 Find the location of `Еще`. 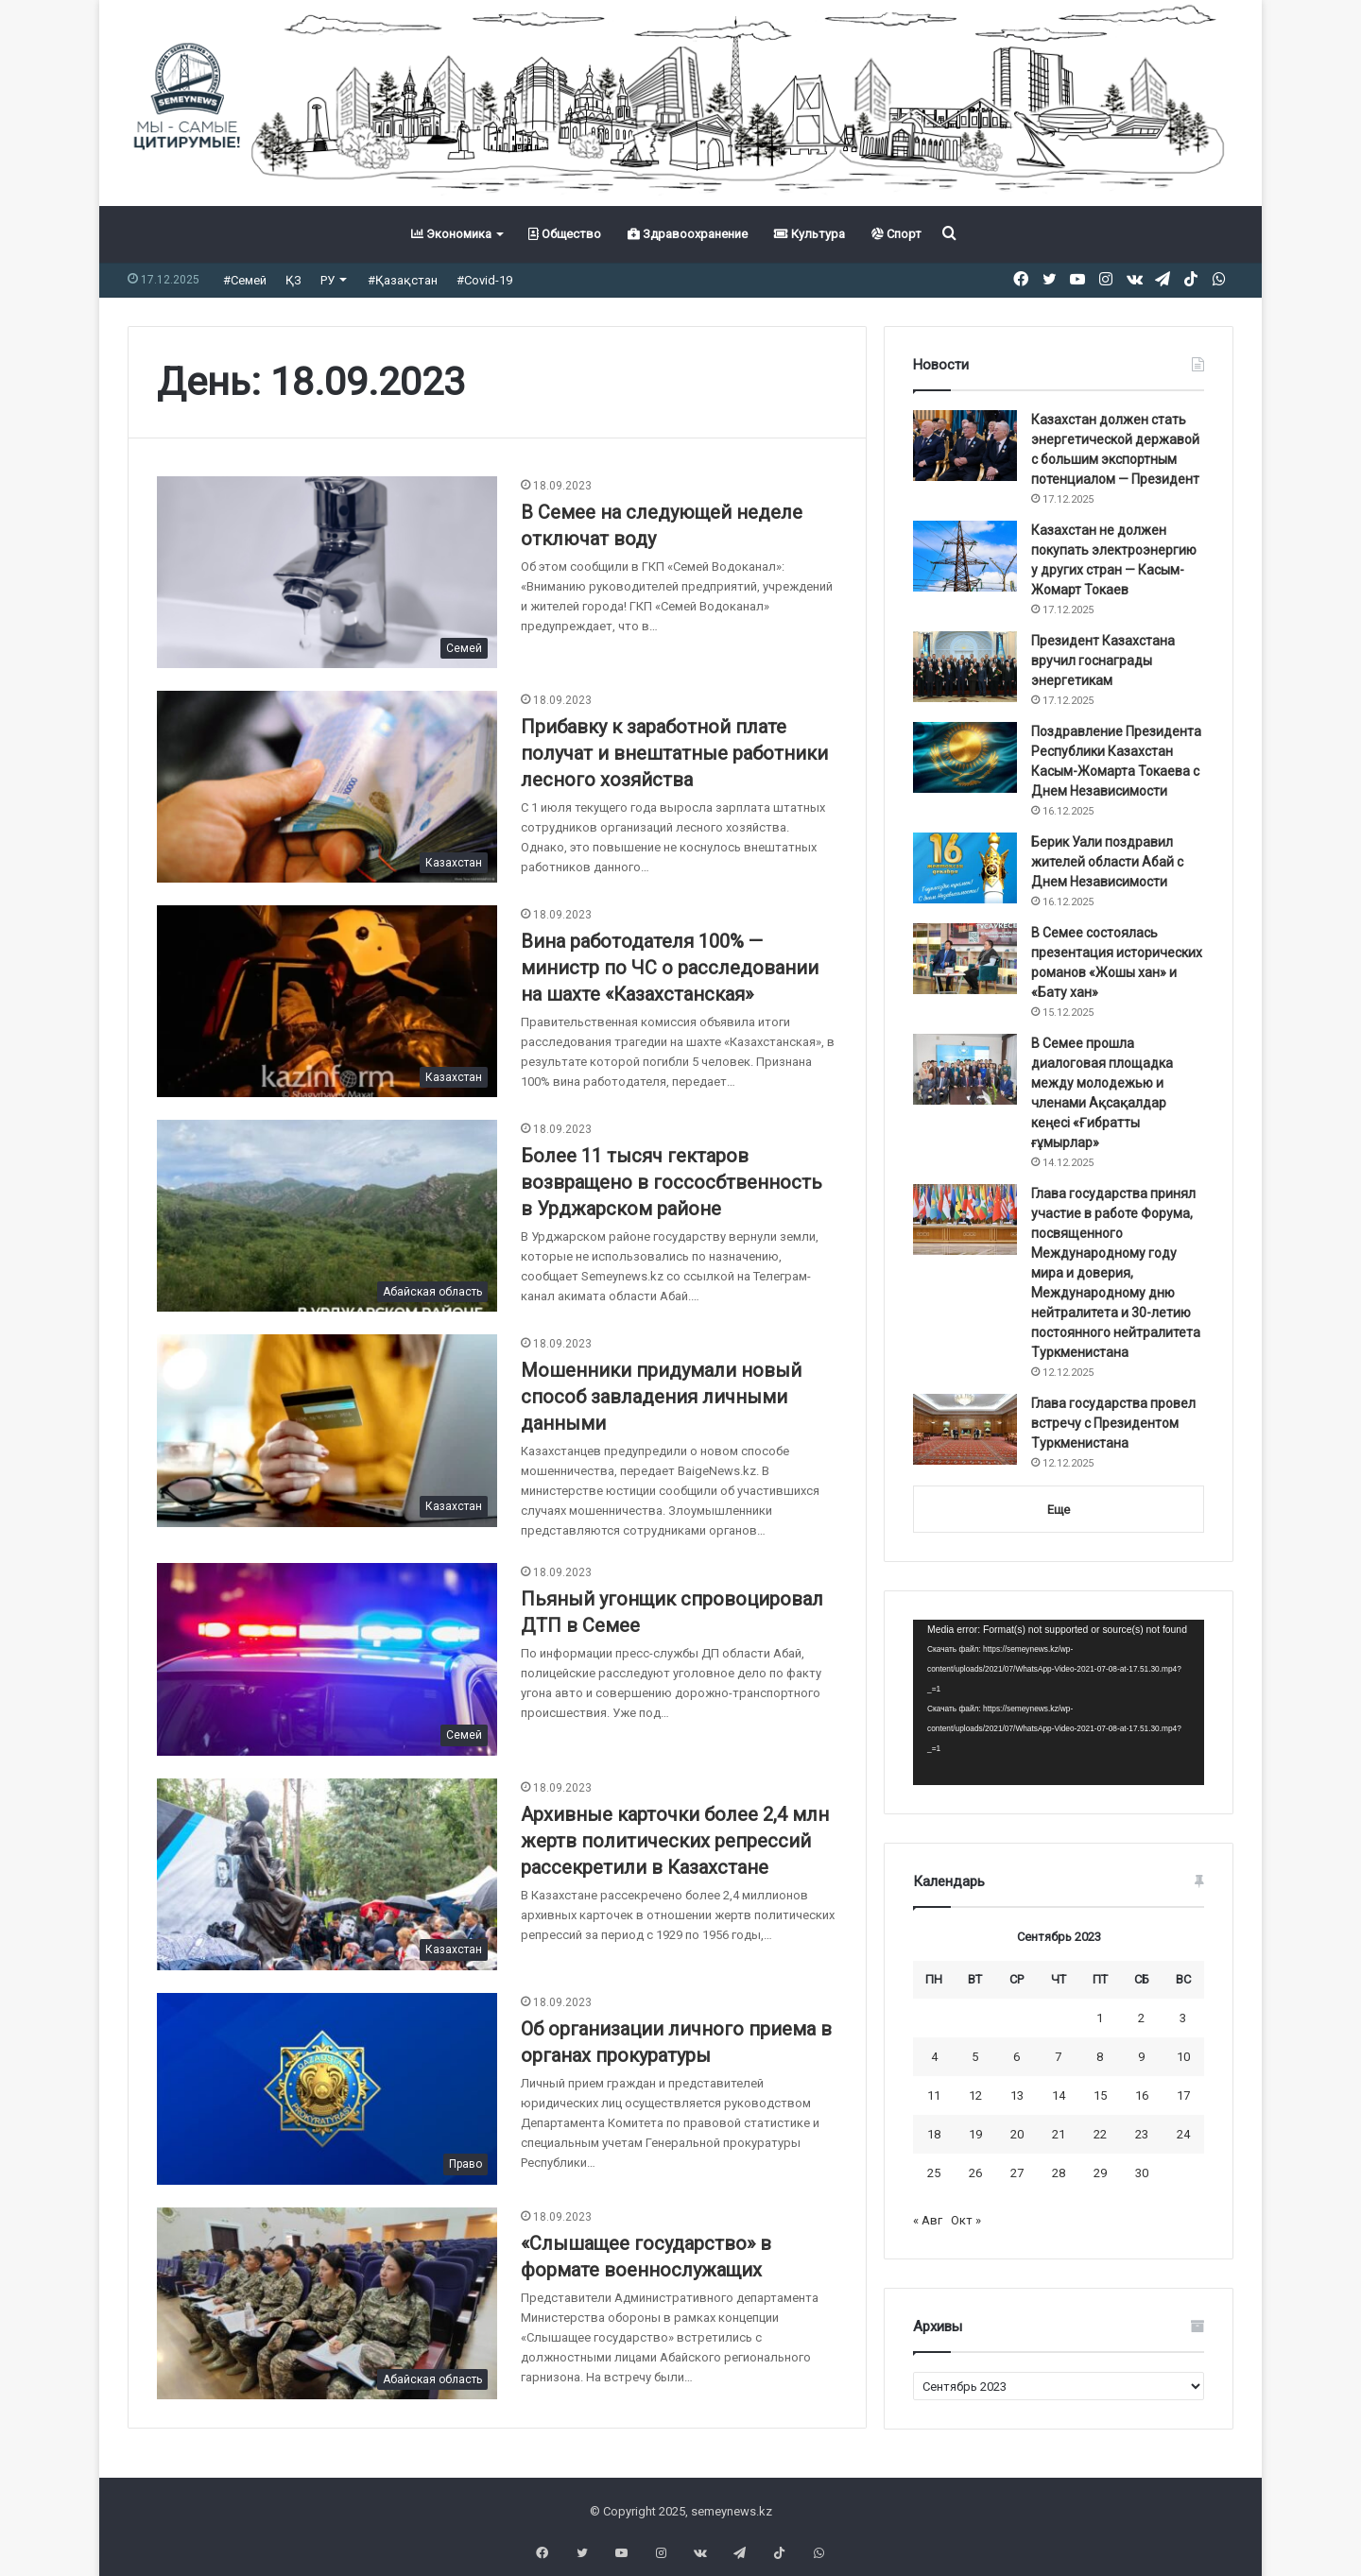

Еще is located at coordinates (1058, 1510).